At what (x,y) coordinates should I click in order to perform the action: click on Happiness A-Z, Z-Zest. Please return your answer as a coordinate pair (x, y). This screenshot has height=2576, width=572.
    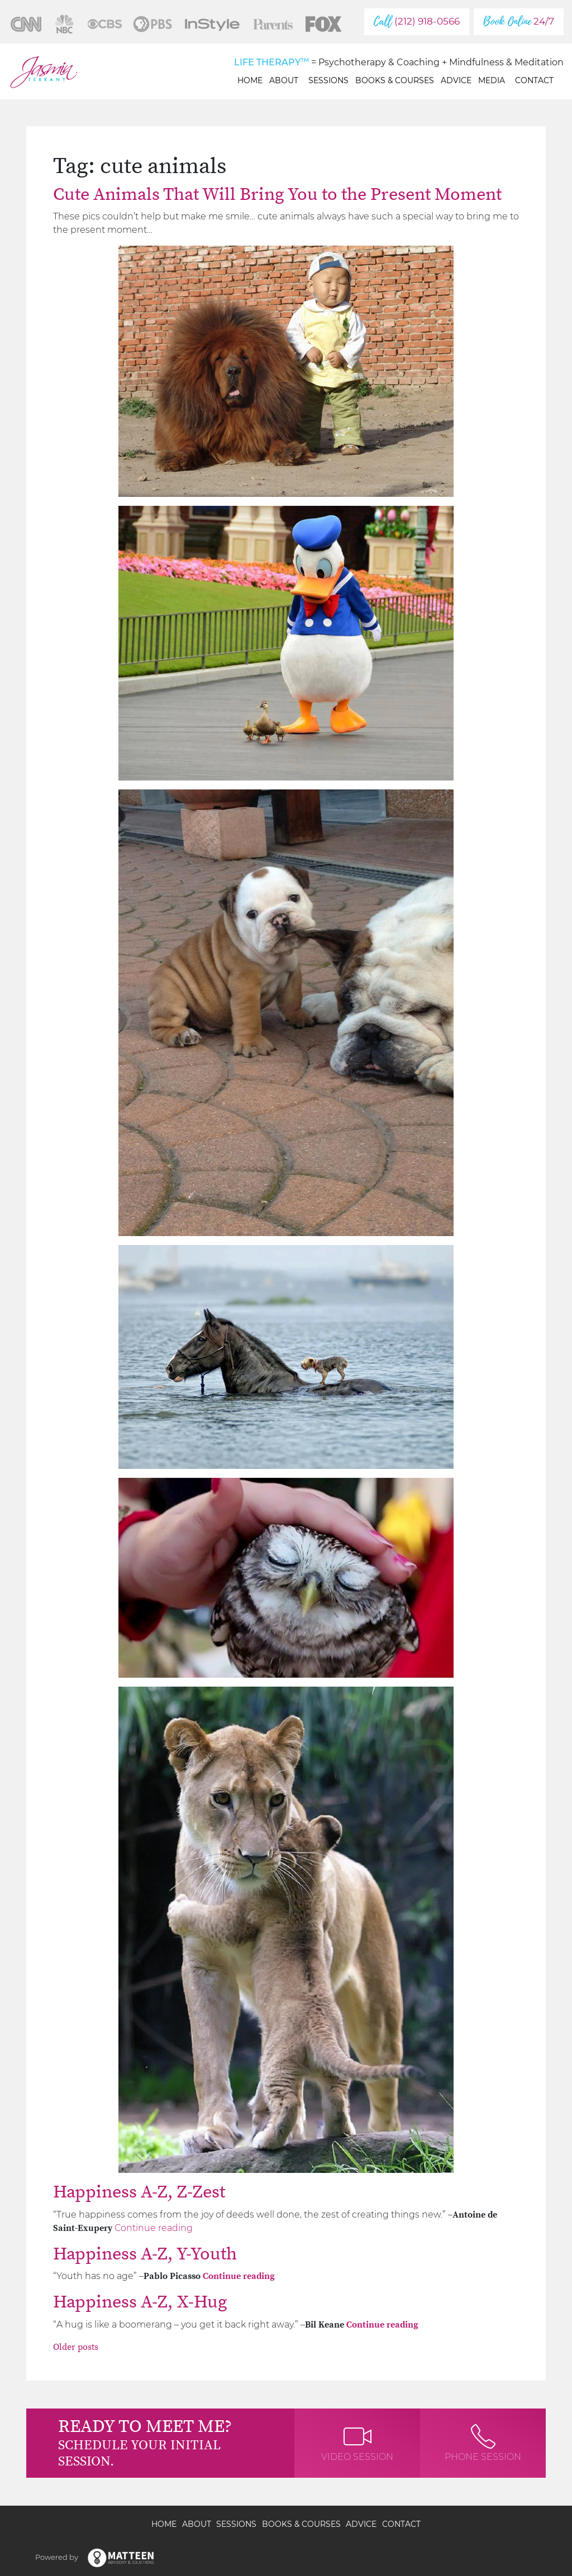
    Looking at the image, I should click on (139, 2192).